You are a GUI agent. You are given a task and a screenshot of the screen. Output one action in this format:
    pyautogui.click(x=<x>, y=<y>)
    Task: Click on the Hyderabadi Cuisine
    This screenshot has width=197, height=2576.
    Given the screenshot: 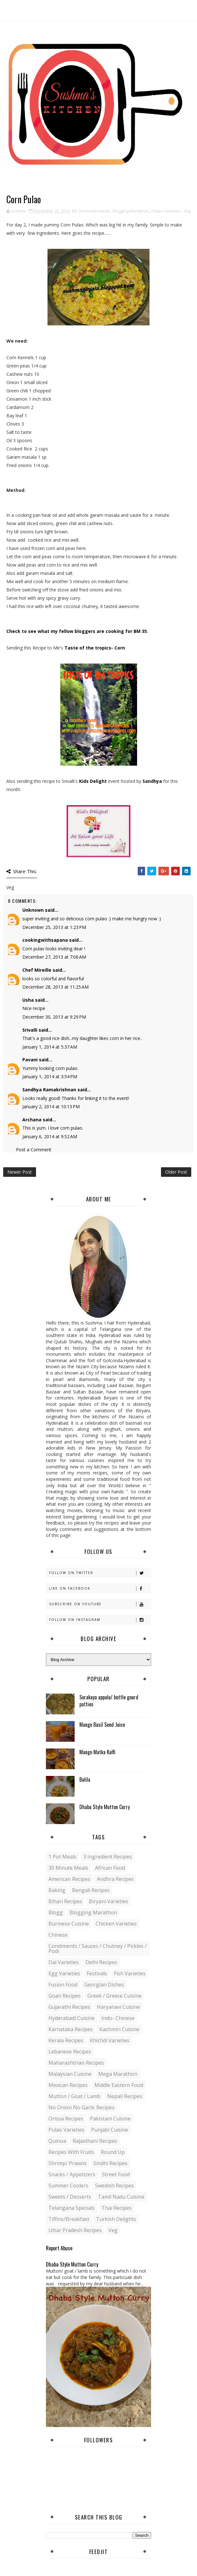 What is the action you would take?
    pyautogui.click(x=71, y=2018)
    